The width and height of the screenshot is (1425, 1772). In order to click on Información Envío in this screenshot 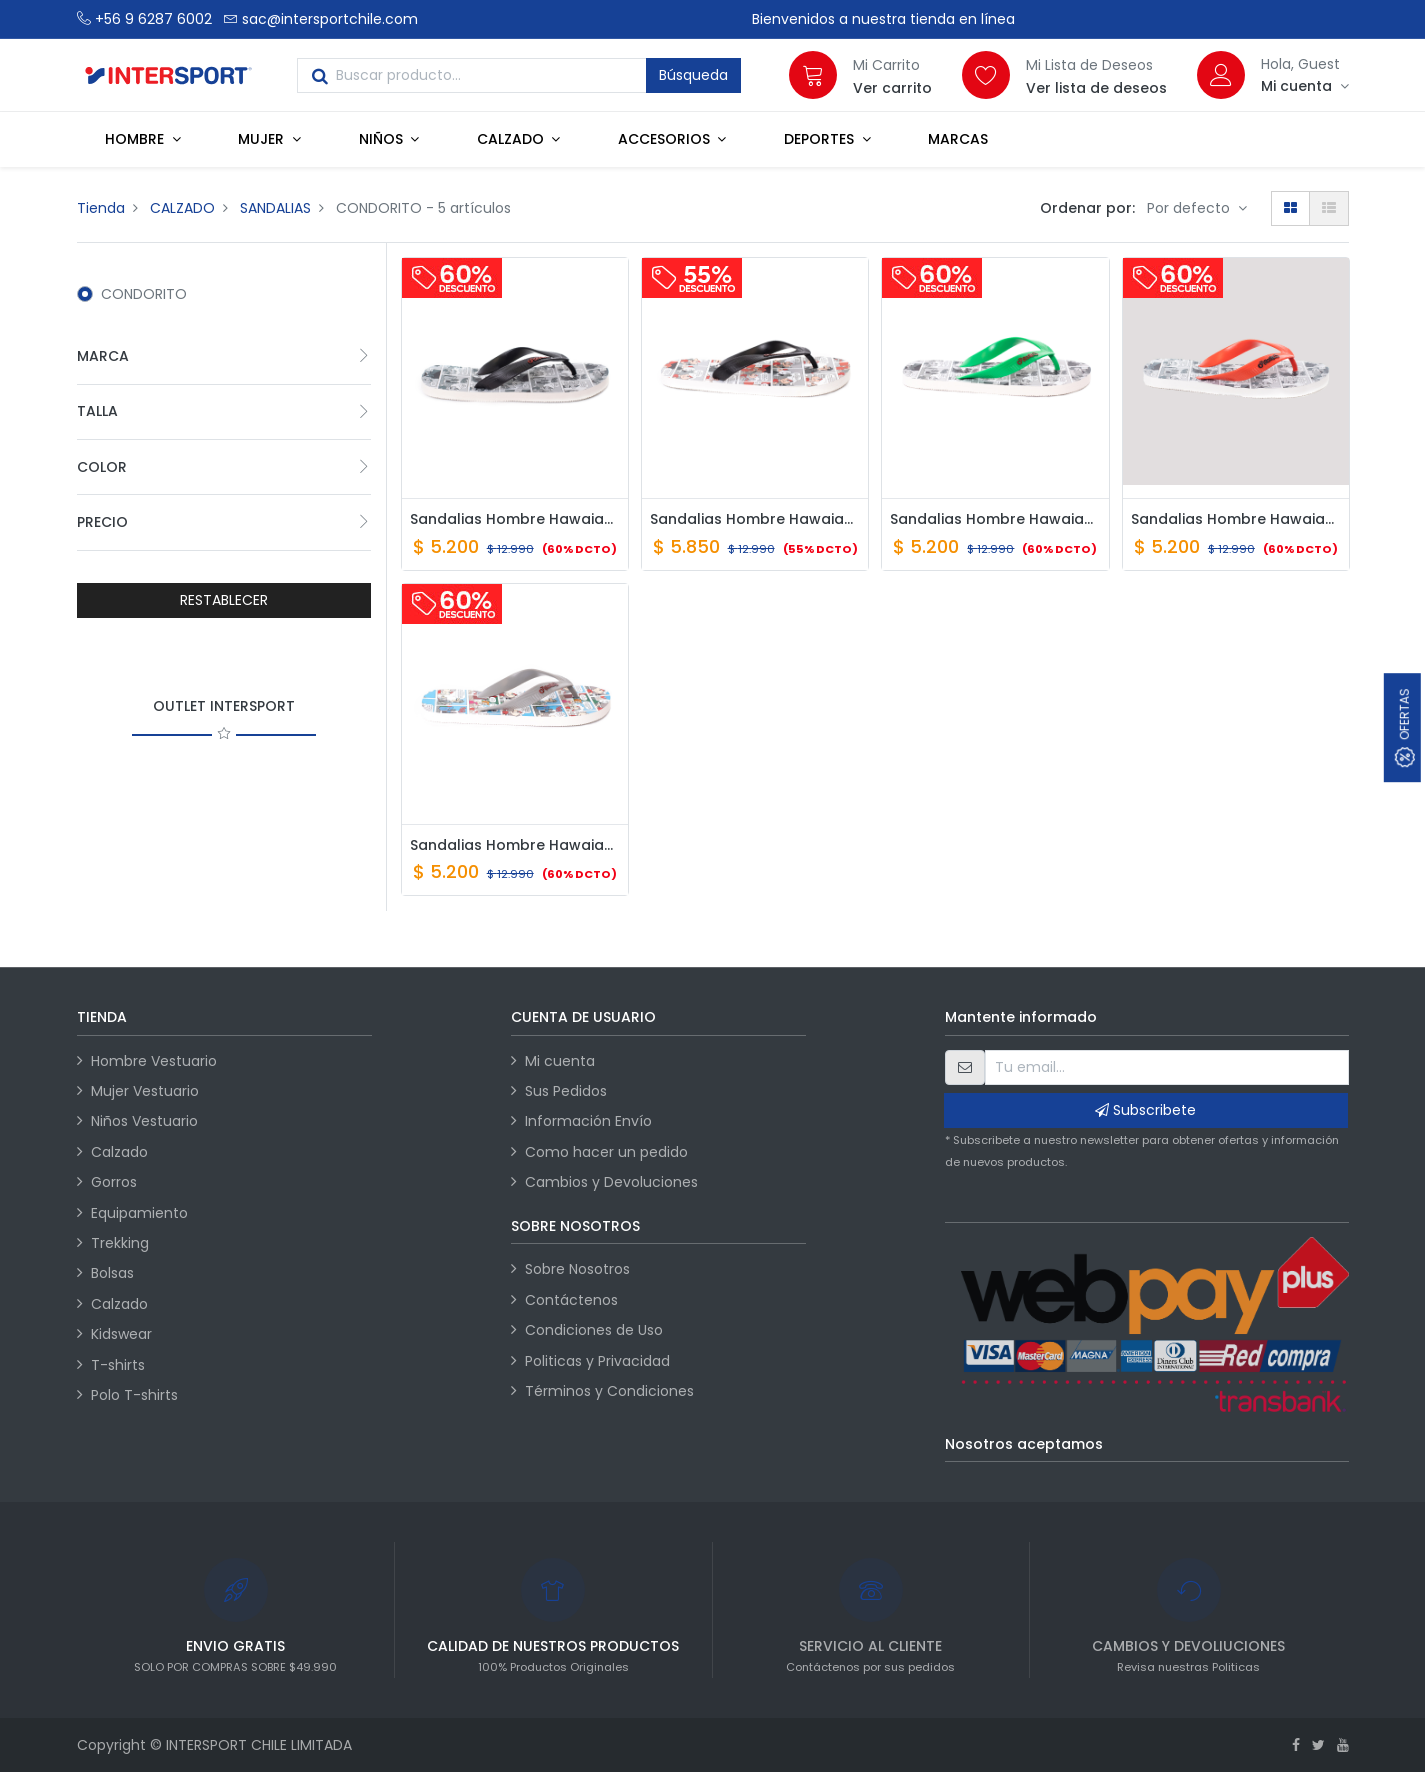, I will do `click(588, 1121)`.